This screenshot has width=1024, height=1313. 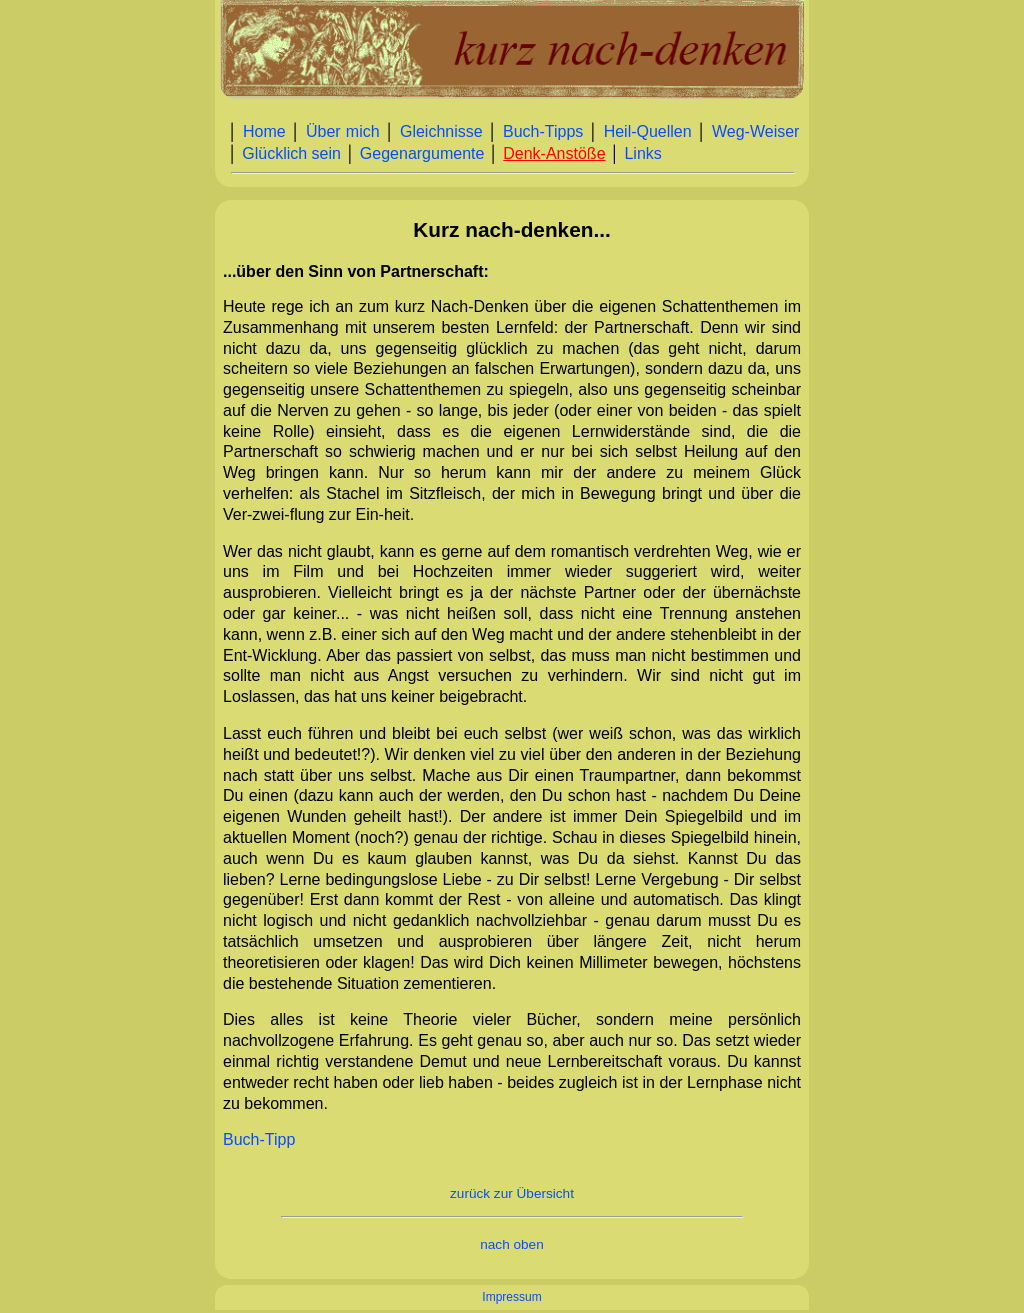 What do you see at coordinates (512, 1244) in the screenshot?
I see `nach oben` at bounding box center [512, 1244].